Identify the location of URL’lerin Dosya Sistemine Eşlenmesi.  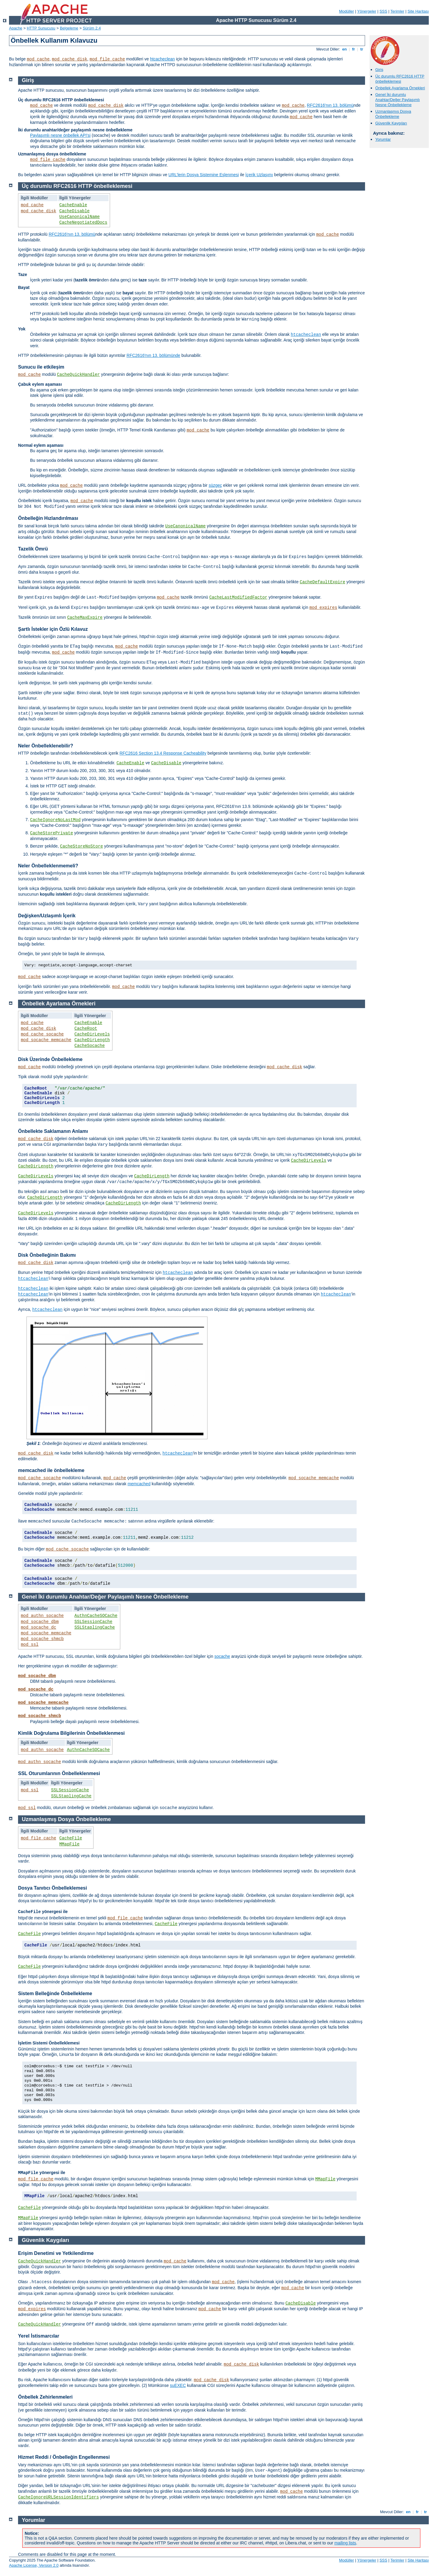
(203, 174).